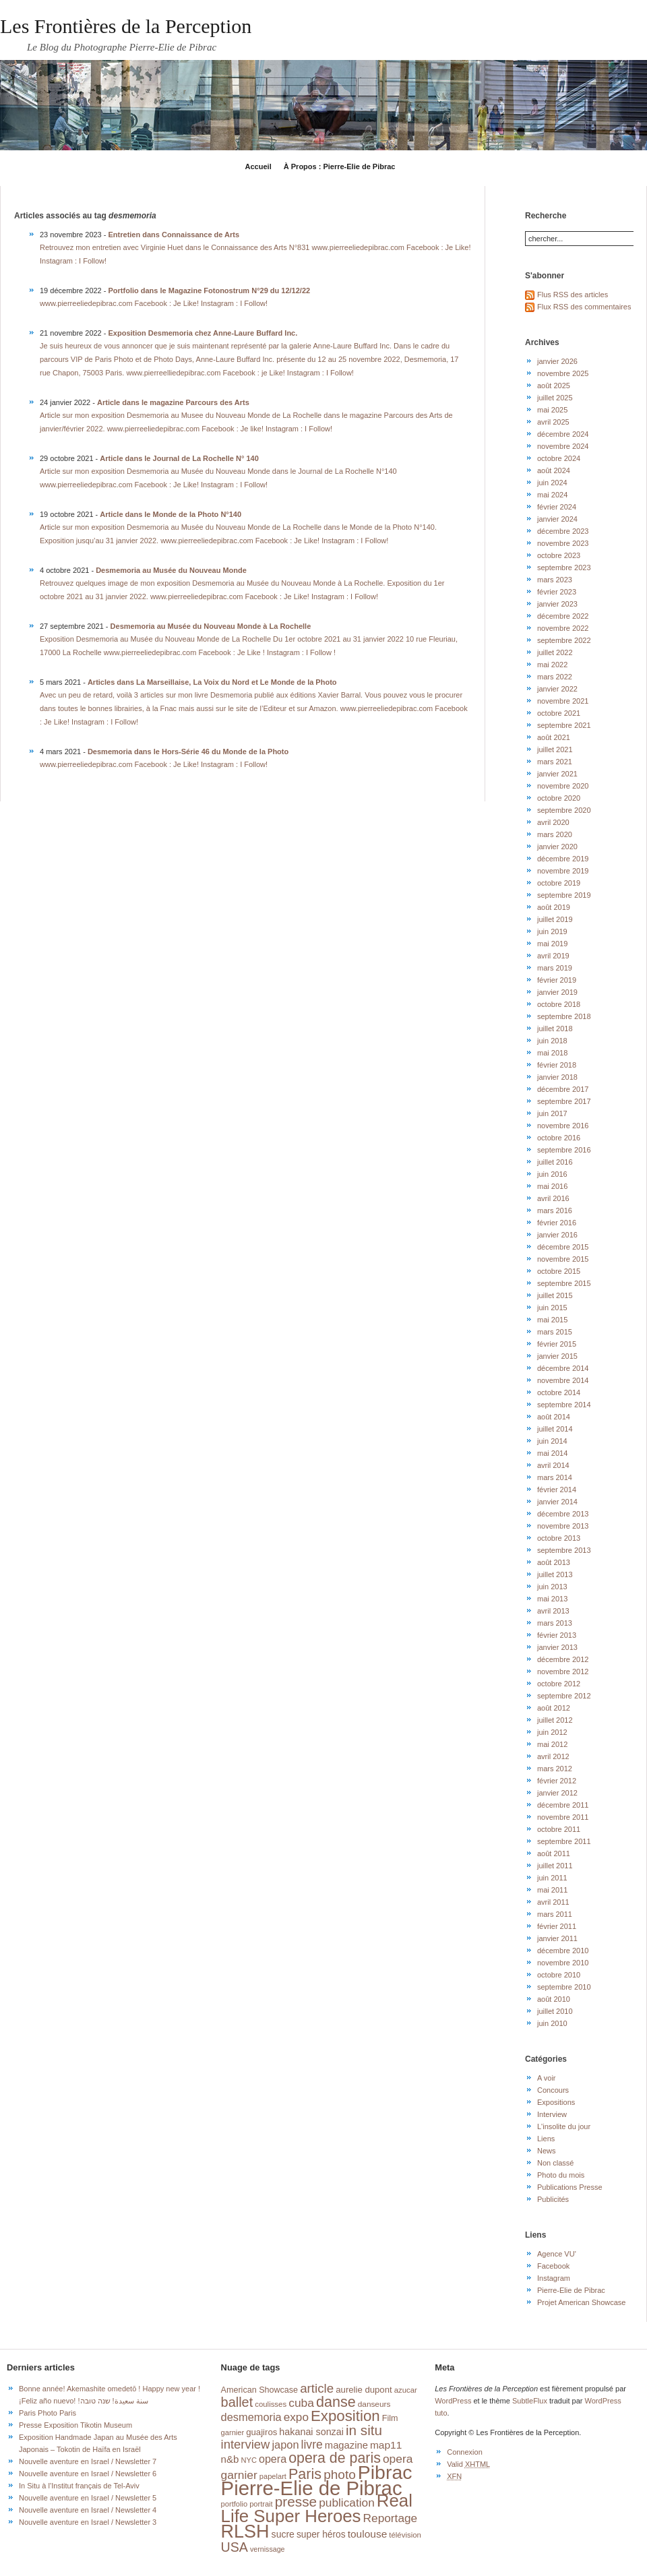  Describe the element at coordinates (552, 495) in the screenshot. I see `mai 2024` at that location.